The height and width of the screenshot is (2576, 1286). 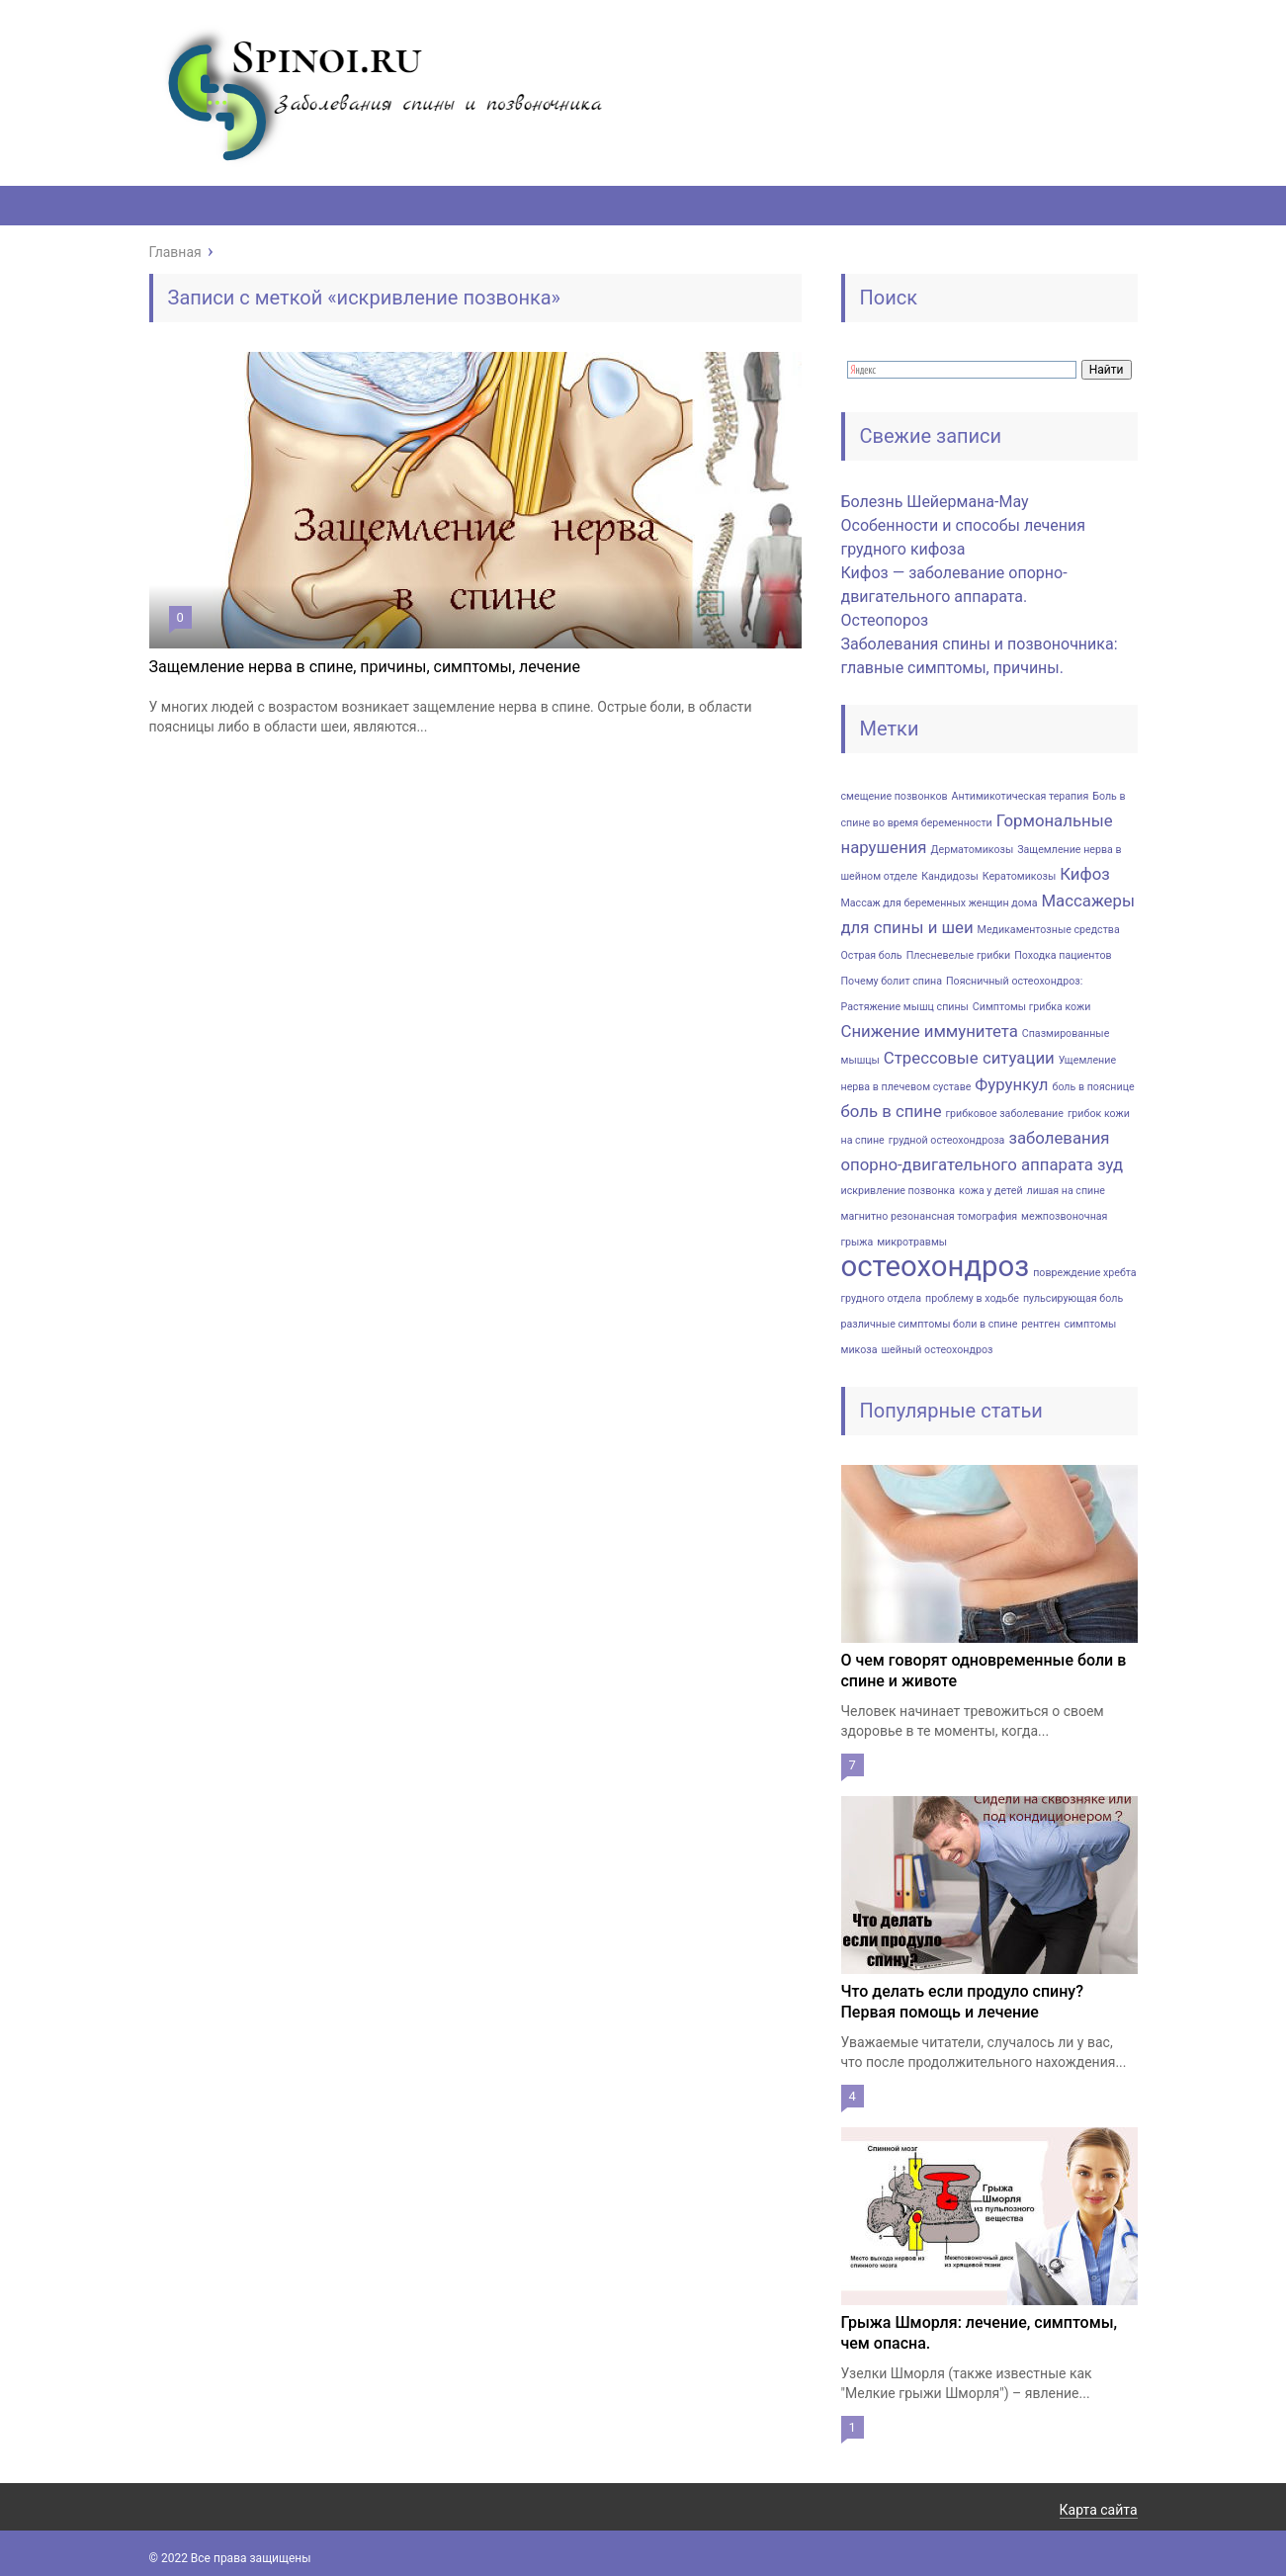 What do you see at coordinates (969, 1058) in the screenshot?
I see `Стрессовые ситуации [Стрессовые ситуации (2 элемента)]` at bounding box center [969, 1058].